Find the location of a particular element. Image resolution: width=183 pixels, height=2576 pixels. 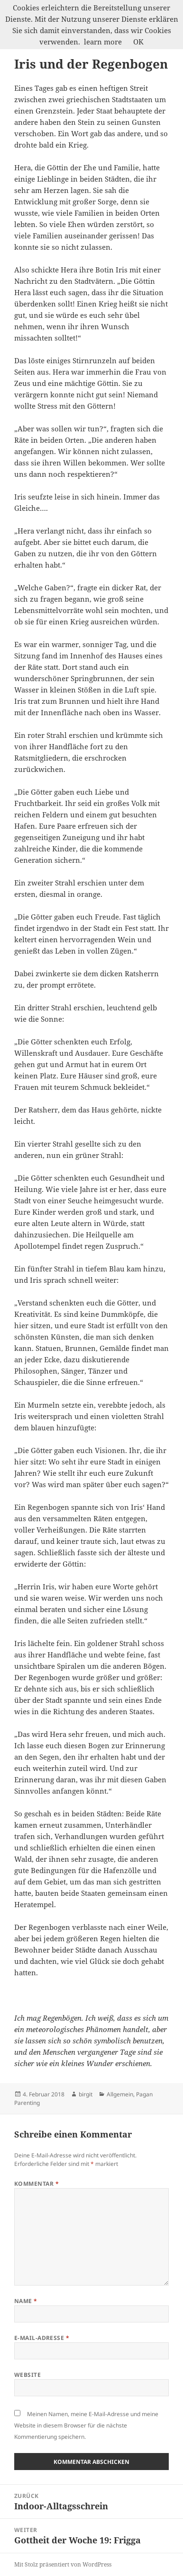

Name is located at coordinates (25, 2301).